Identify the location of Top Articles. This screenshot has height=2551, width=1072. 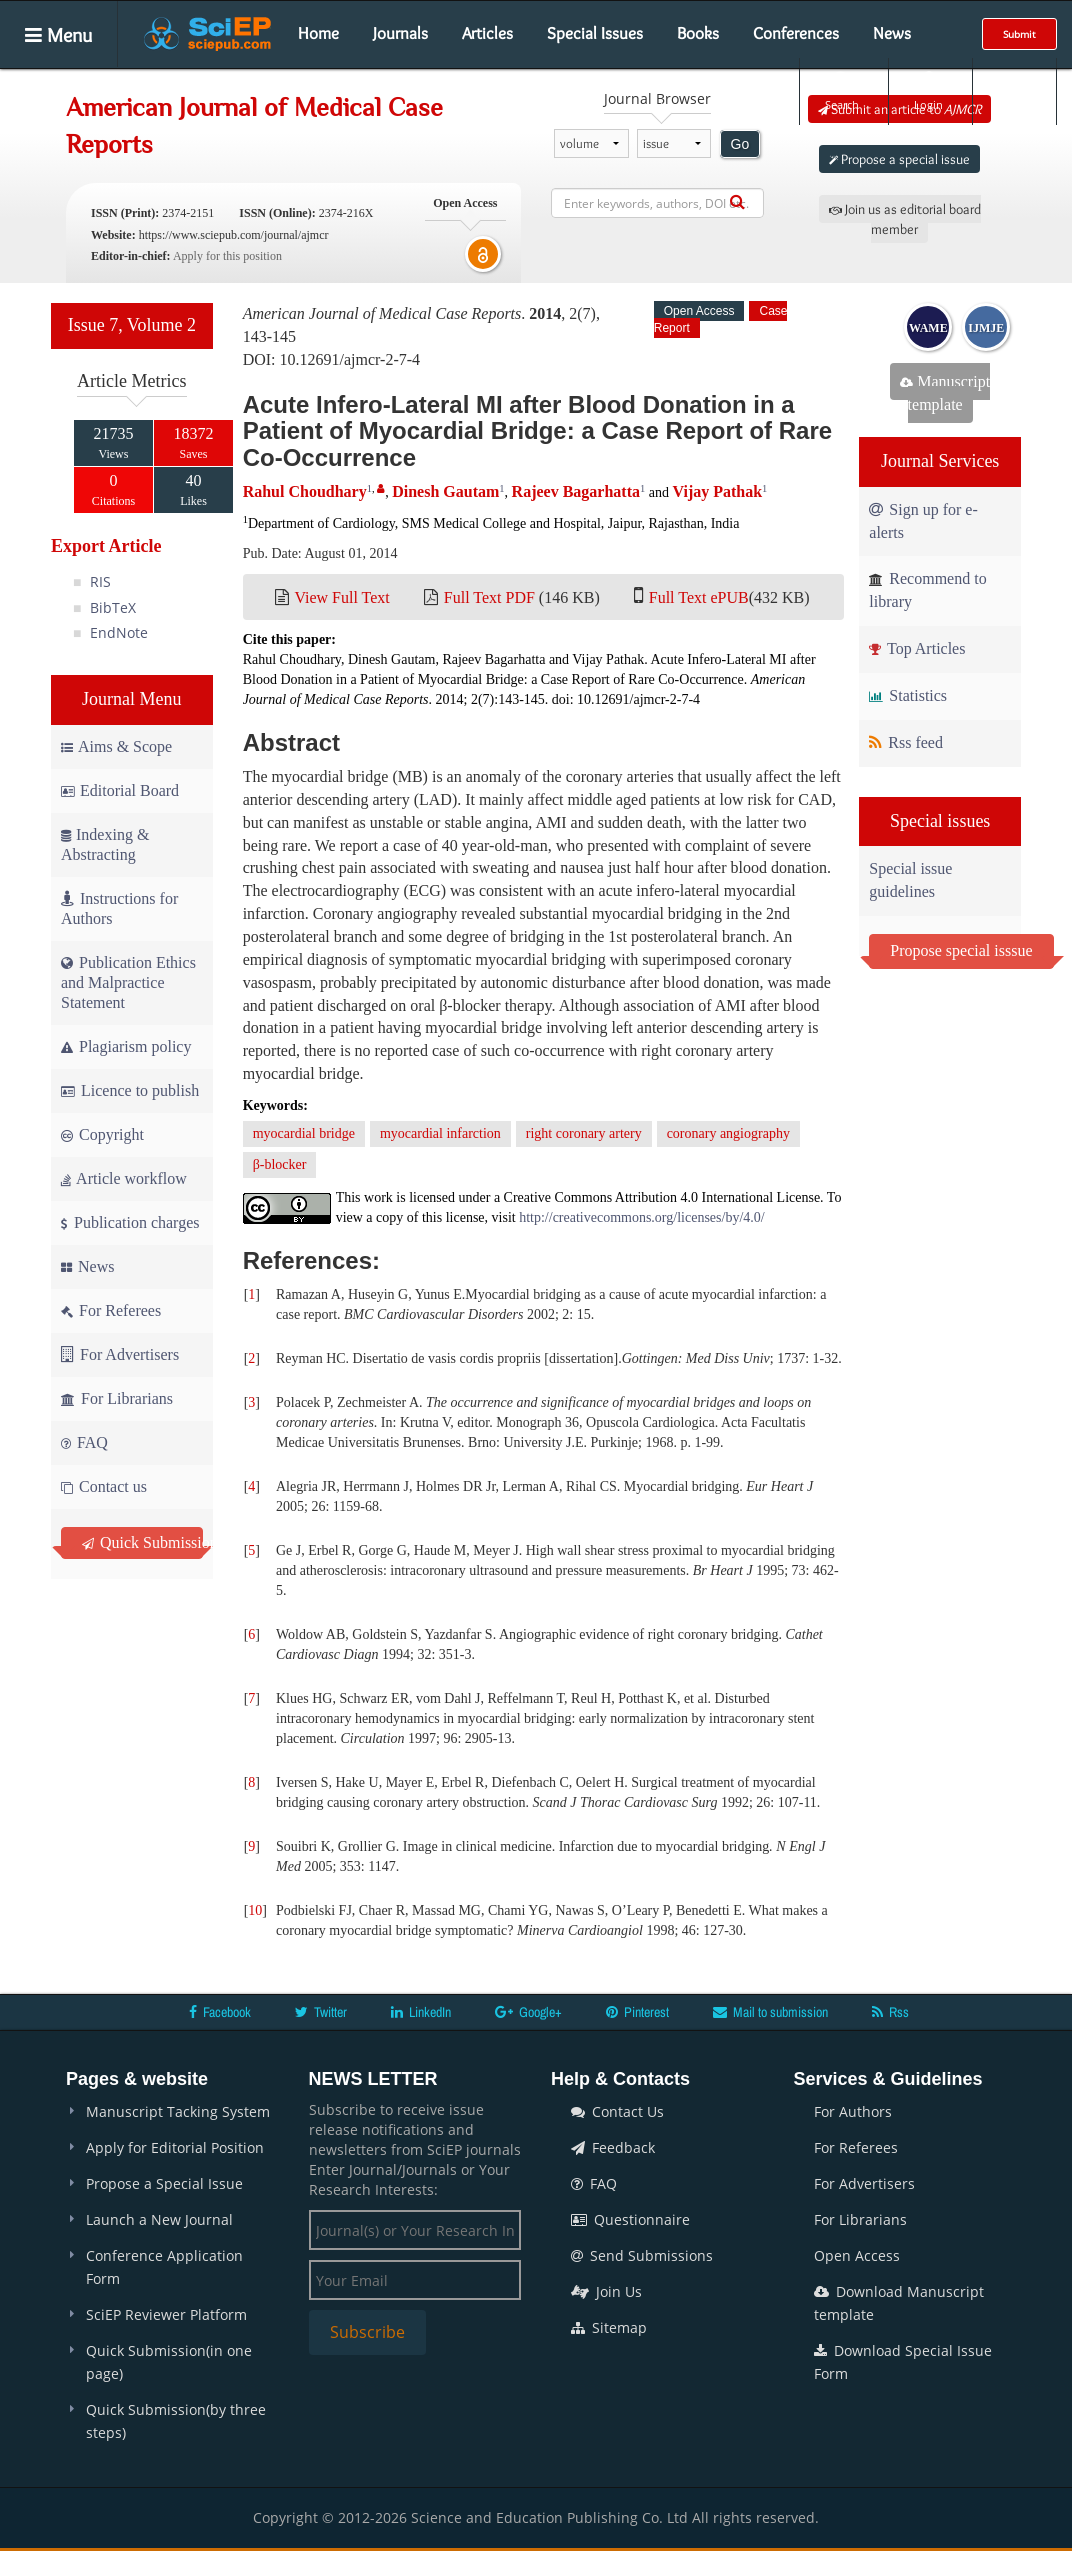
(917, 648).